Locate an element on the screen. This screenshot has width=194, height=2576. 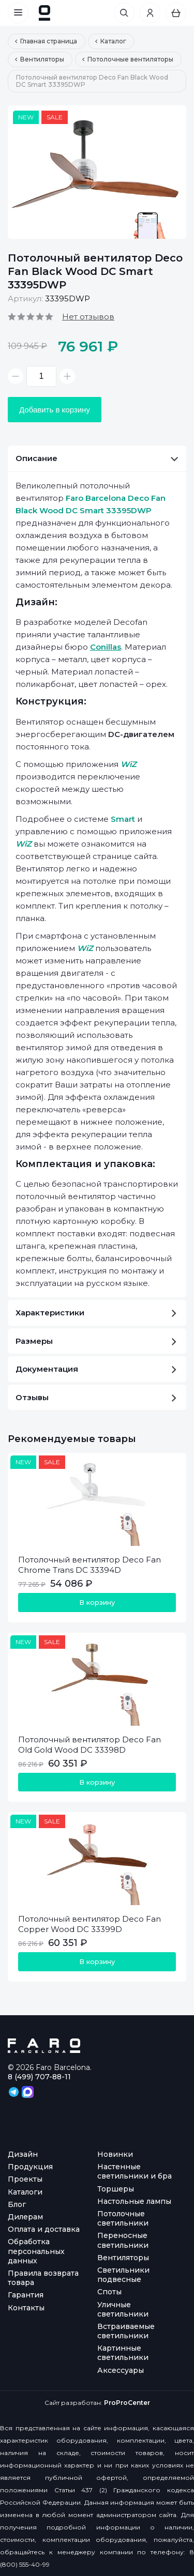
Споты is located at coordinates (109, 2291).